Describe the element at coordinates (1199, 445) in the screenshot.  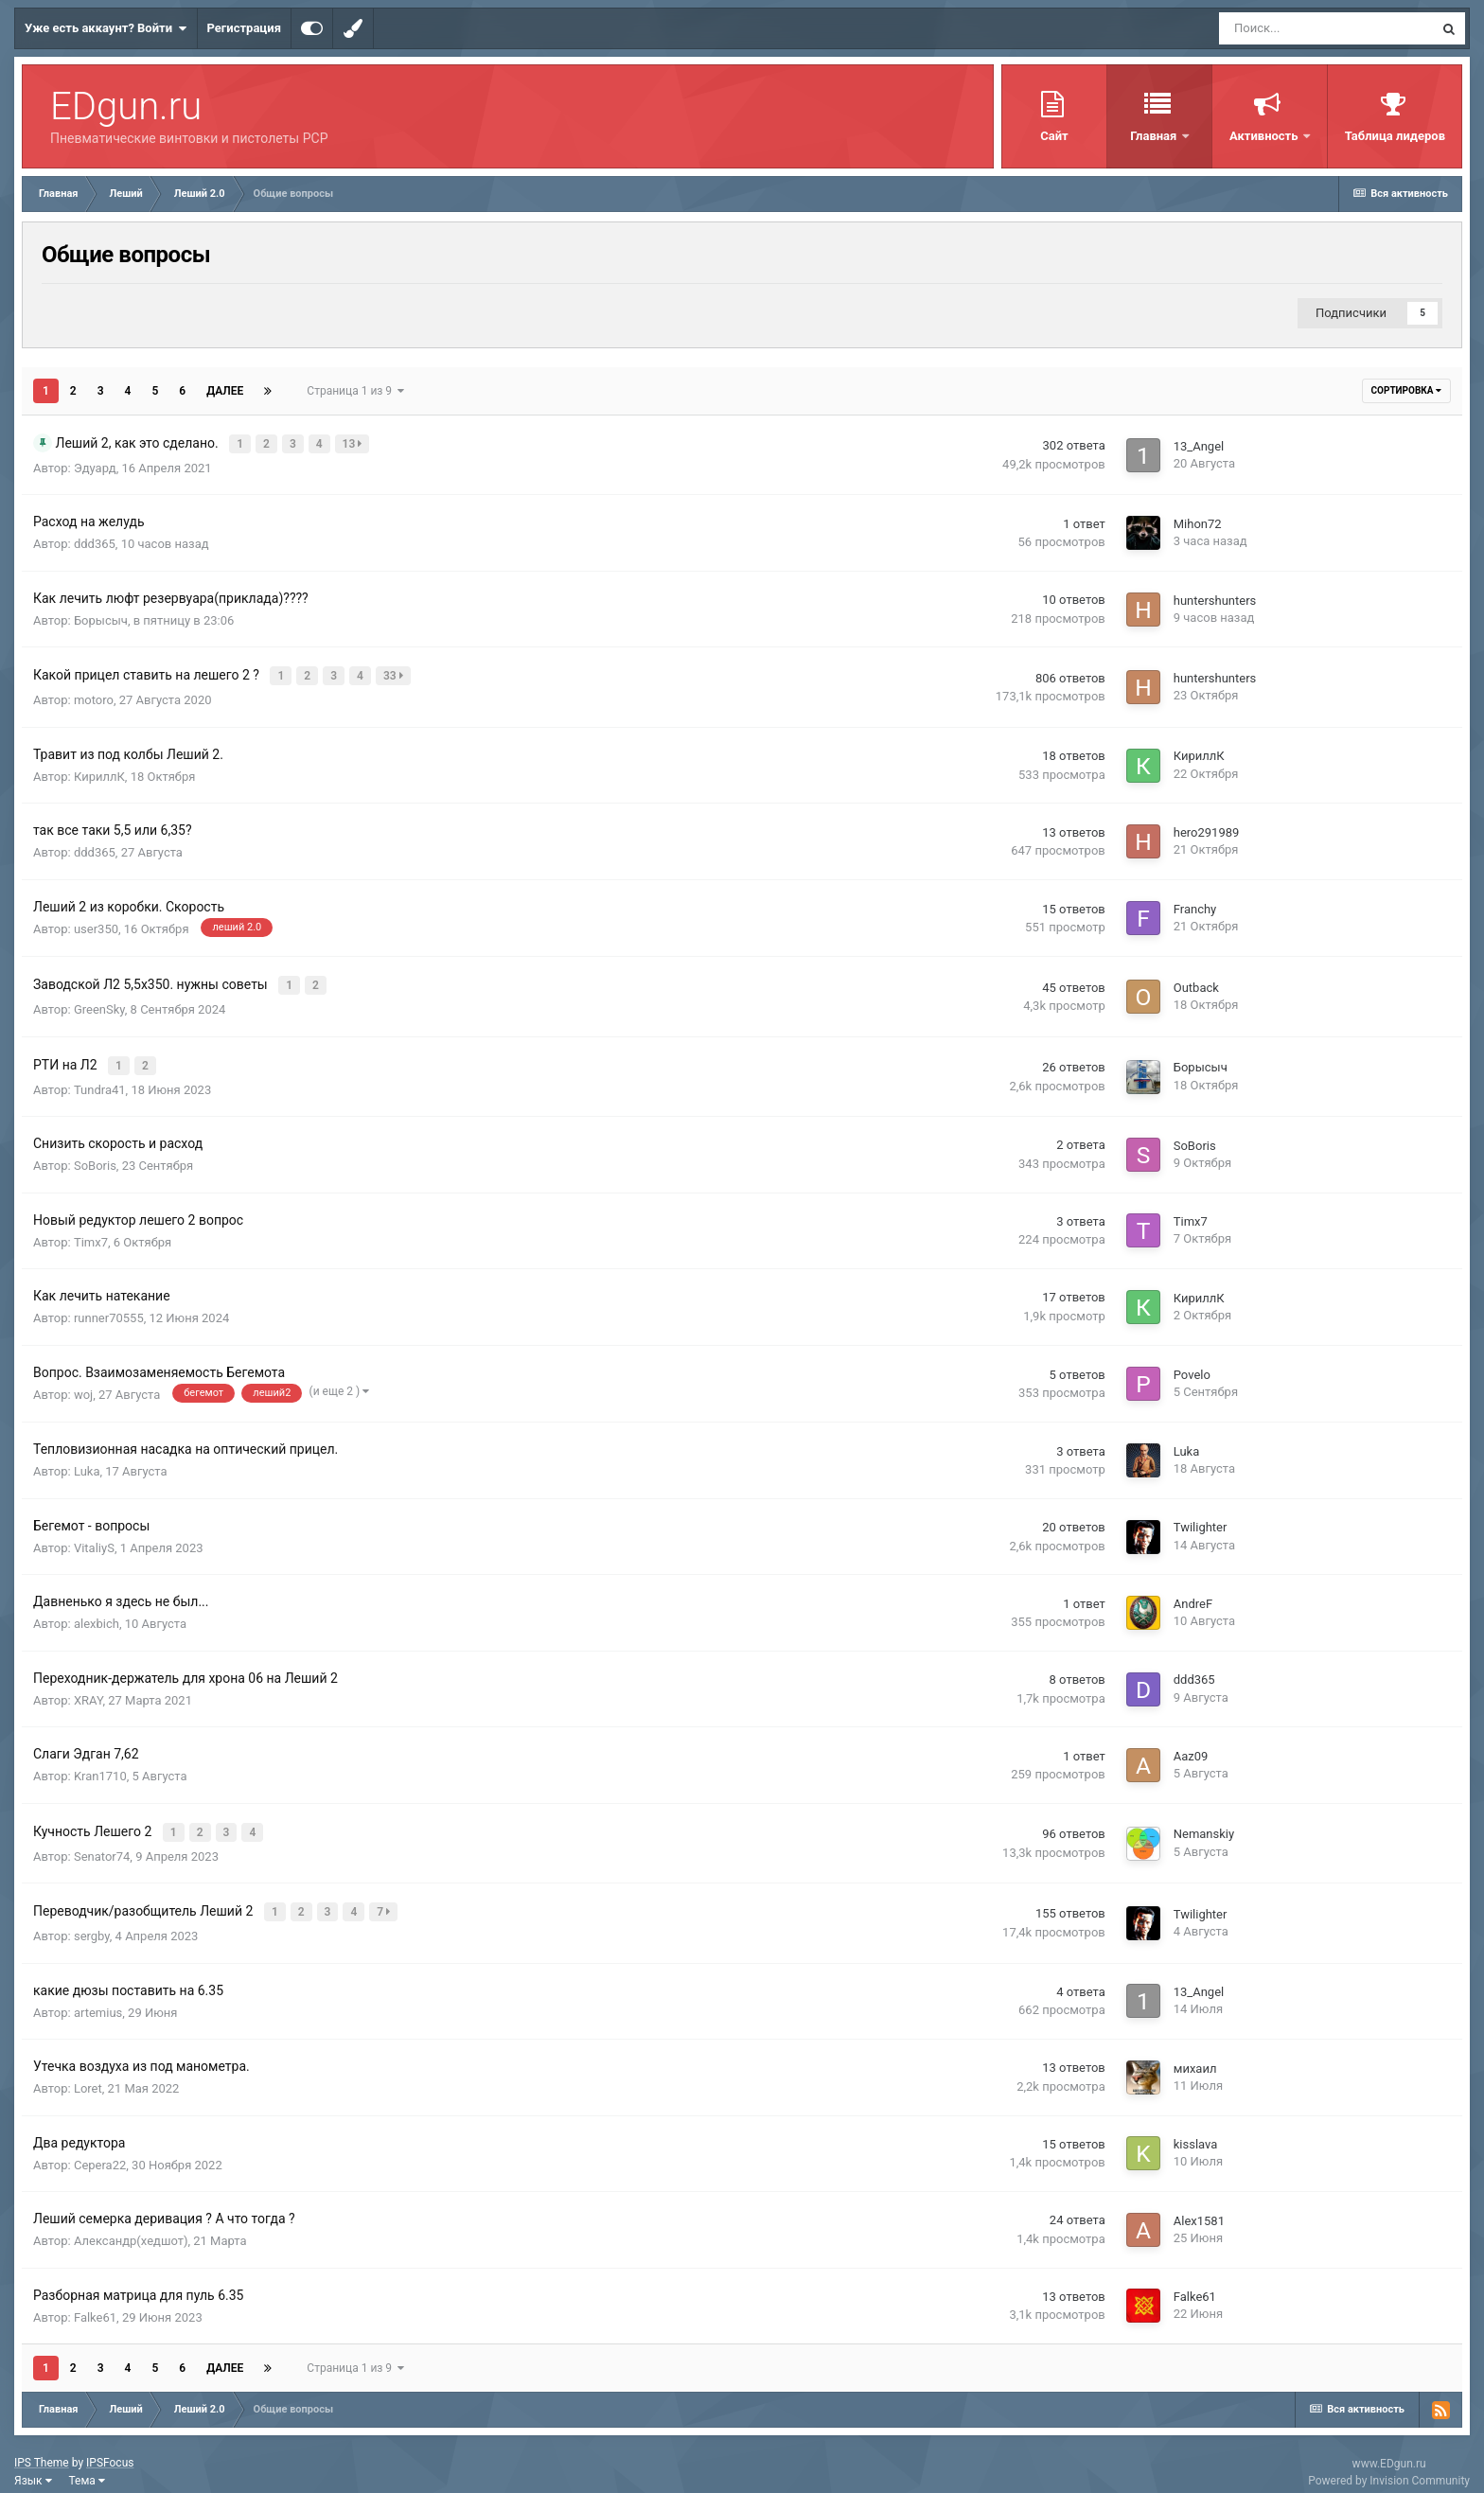
I see `13_Angel` at that location.